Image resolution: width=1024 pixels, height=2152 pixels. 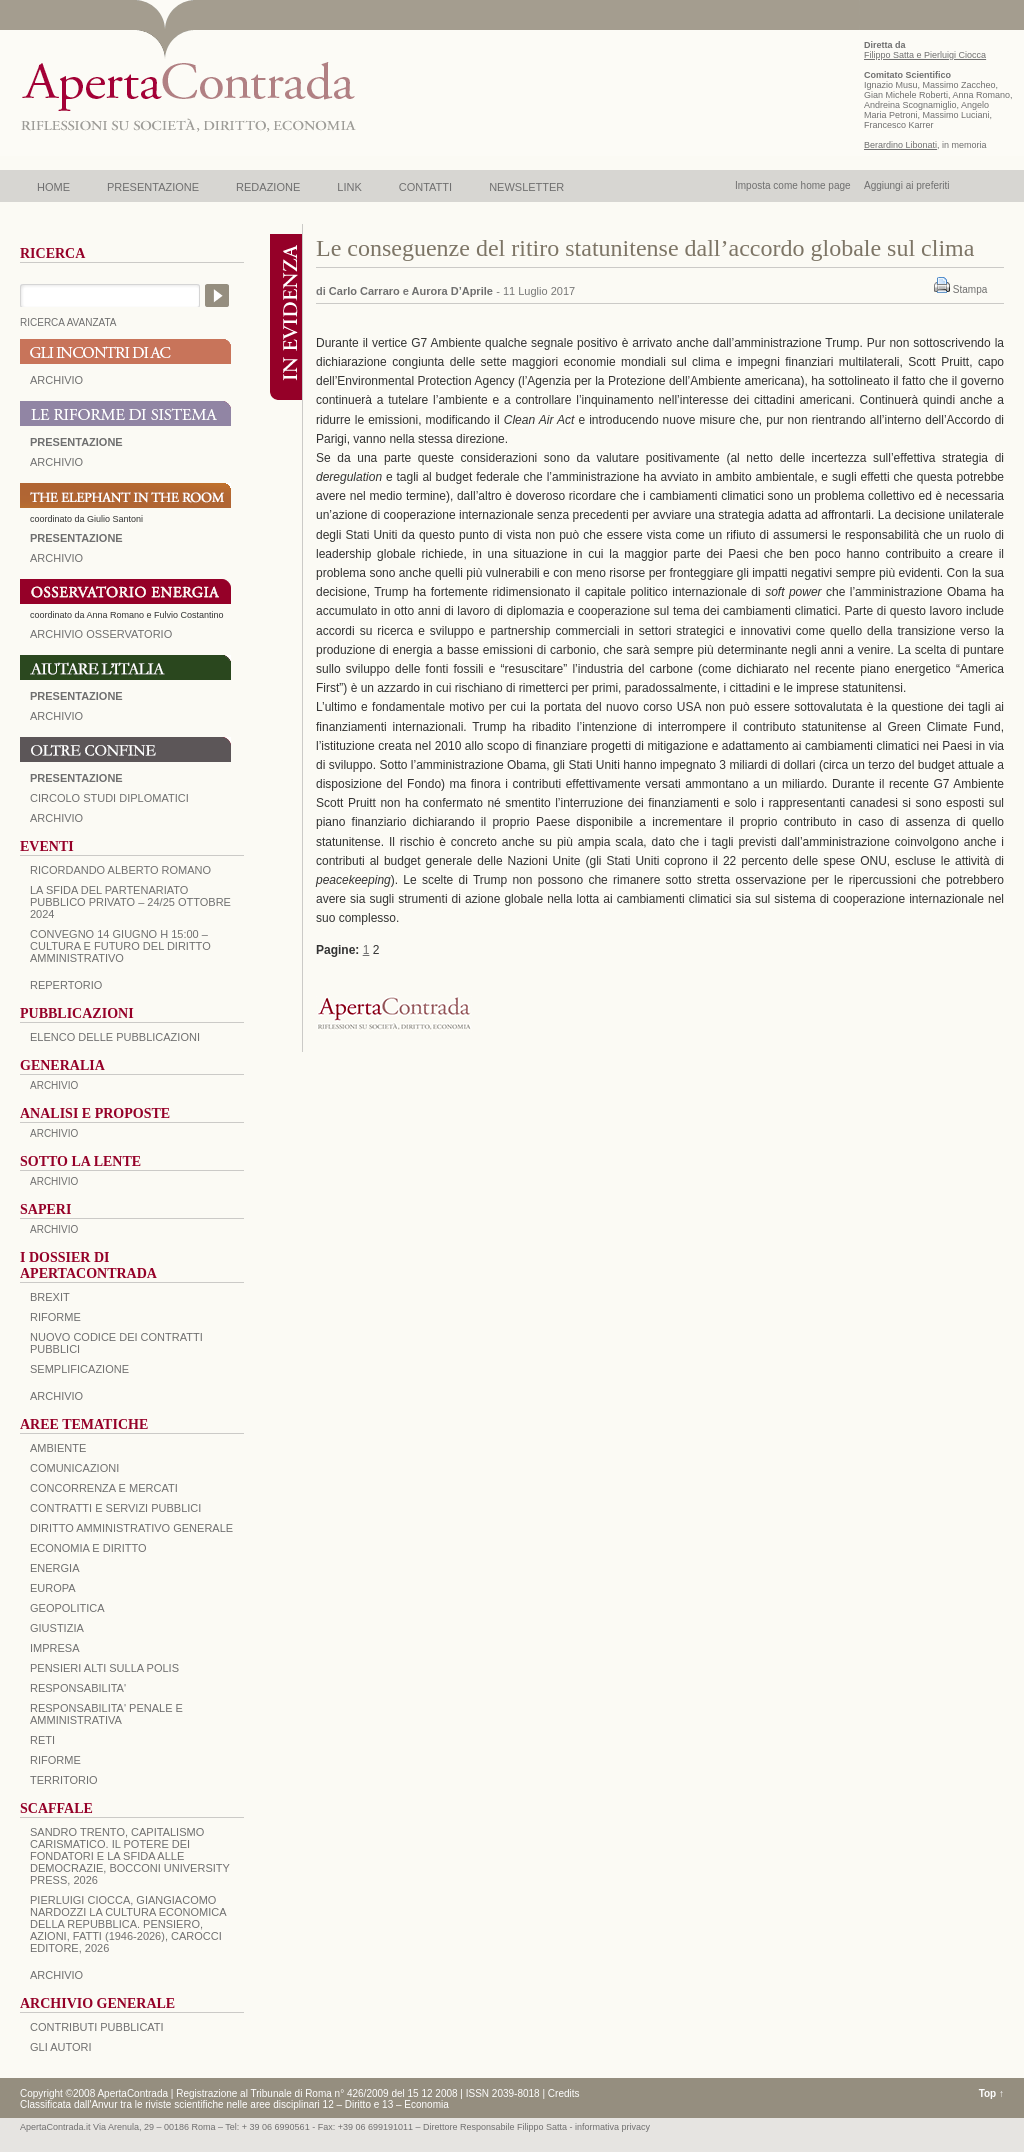 What do you see at coordinates (64, 1780) in the screenshot?
I see `TERRITORIO` at bounding box center [64, 1780].